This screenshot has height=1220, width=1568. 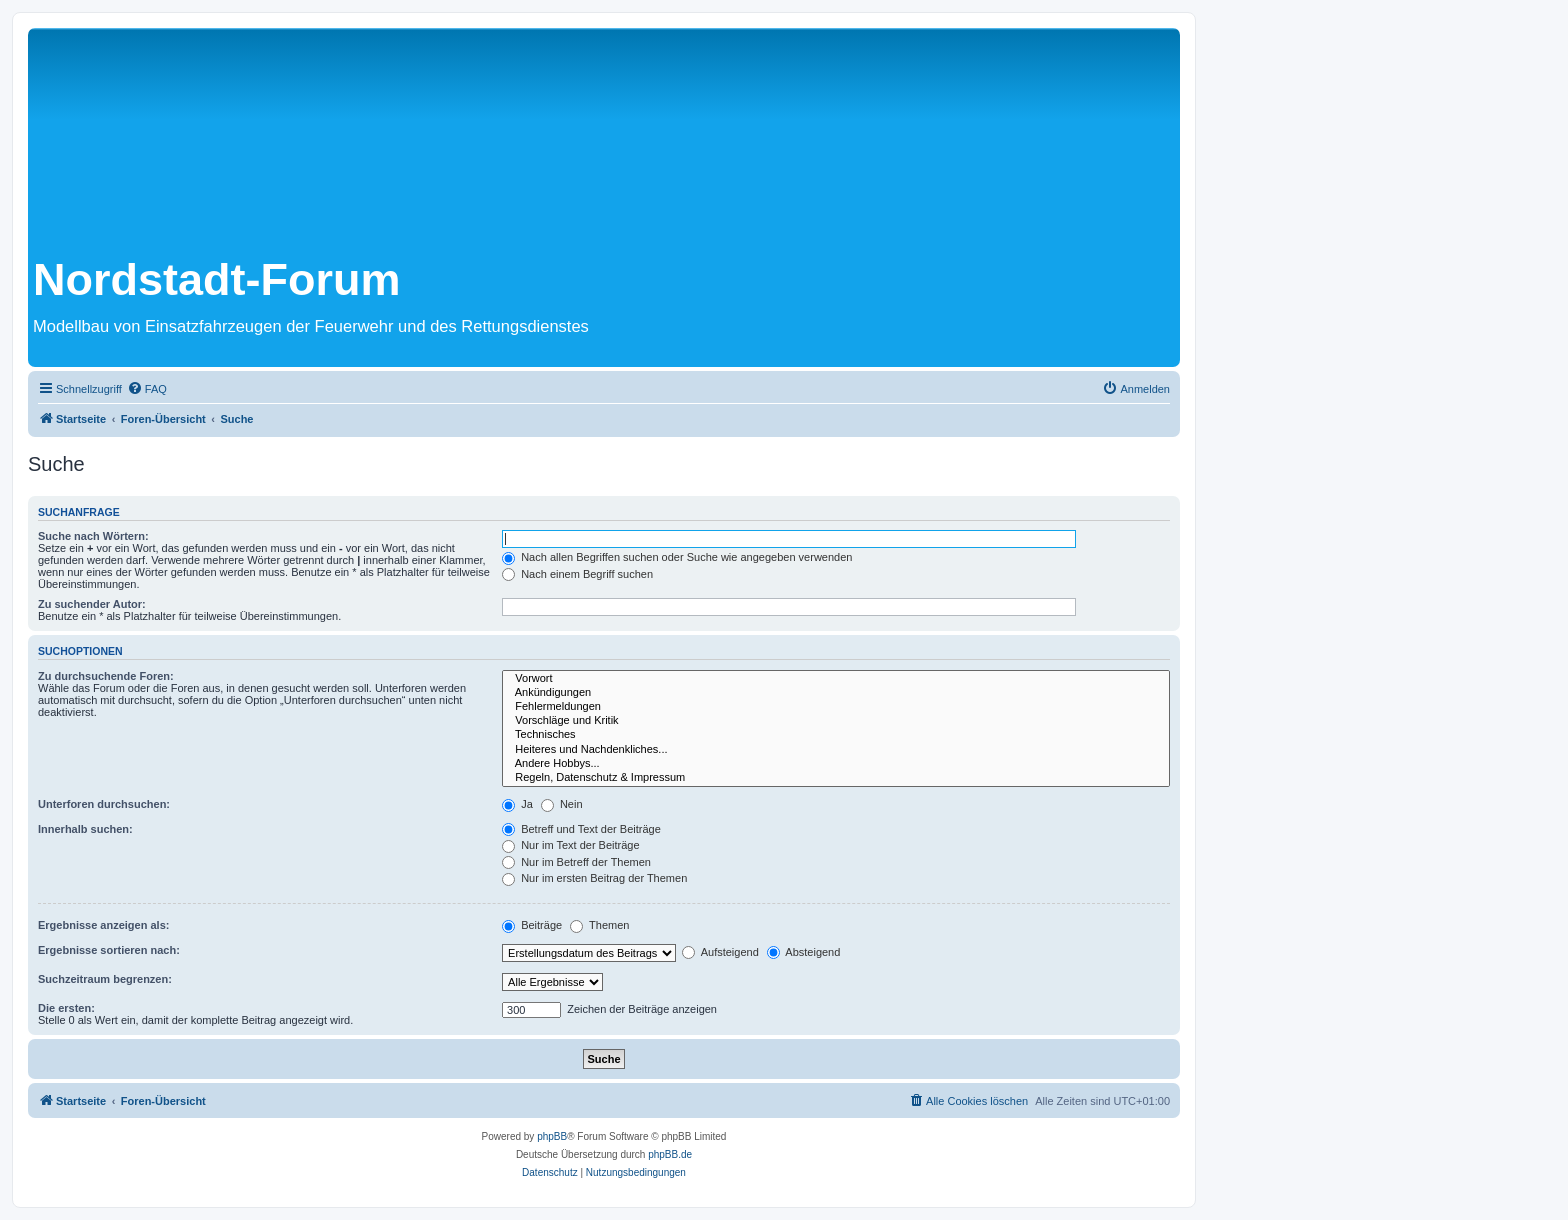 What do you see at coordinates (836, 750) in the screenshot?
I see `Heiteres und Nachdenkliches...` at bounding box center [836, 750].